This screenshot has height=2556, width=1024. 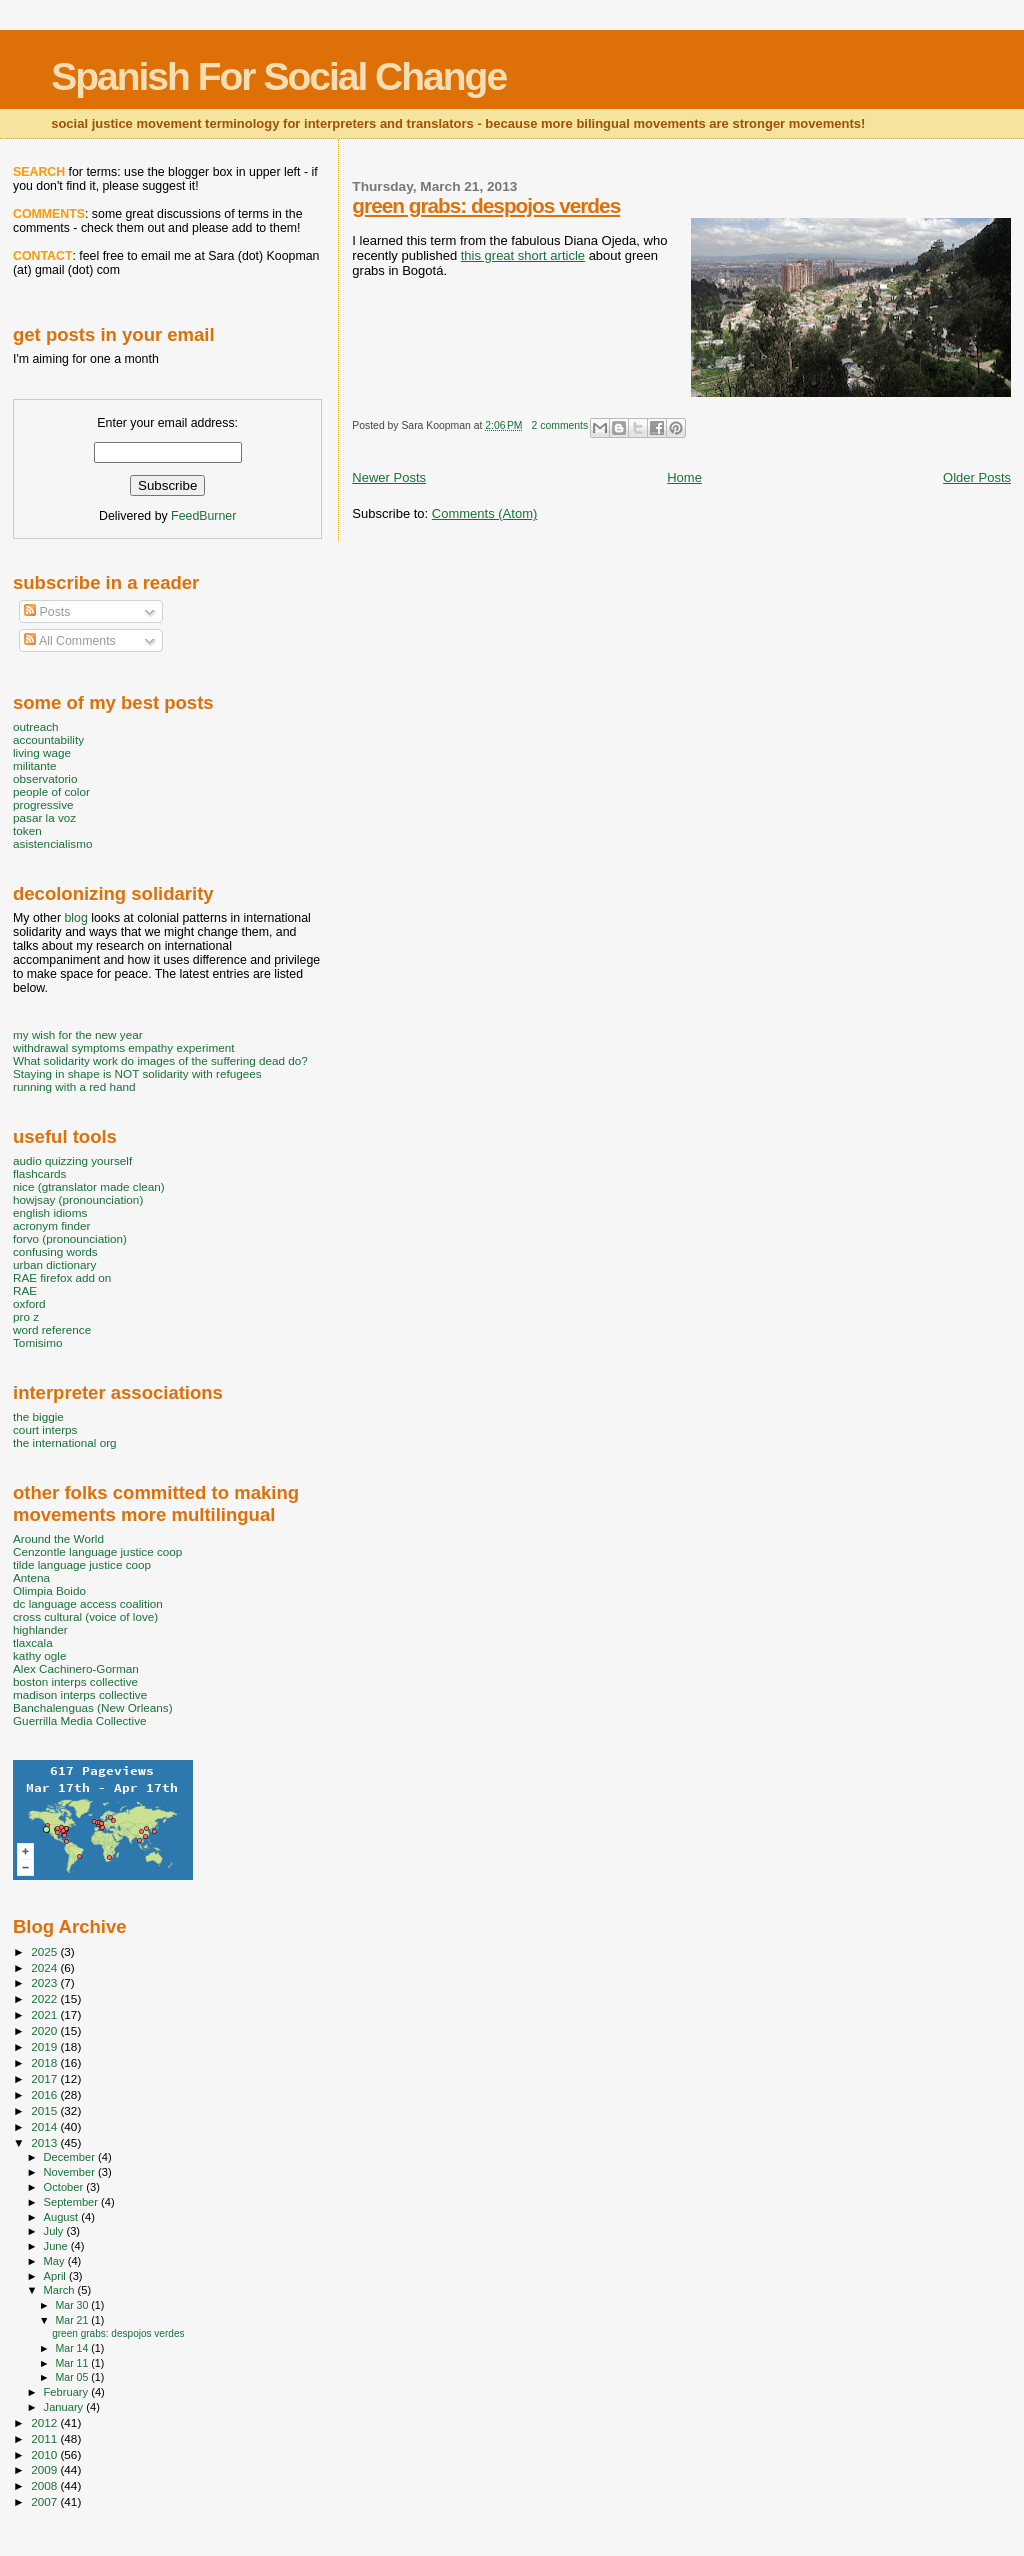 What do you see at coordinates (45, 2062) in the screenshot?
I see `2018` at bounding box center [45, 2062].